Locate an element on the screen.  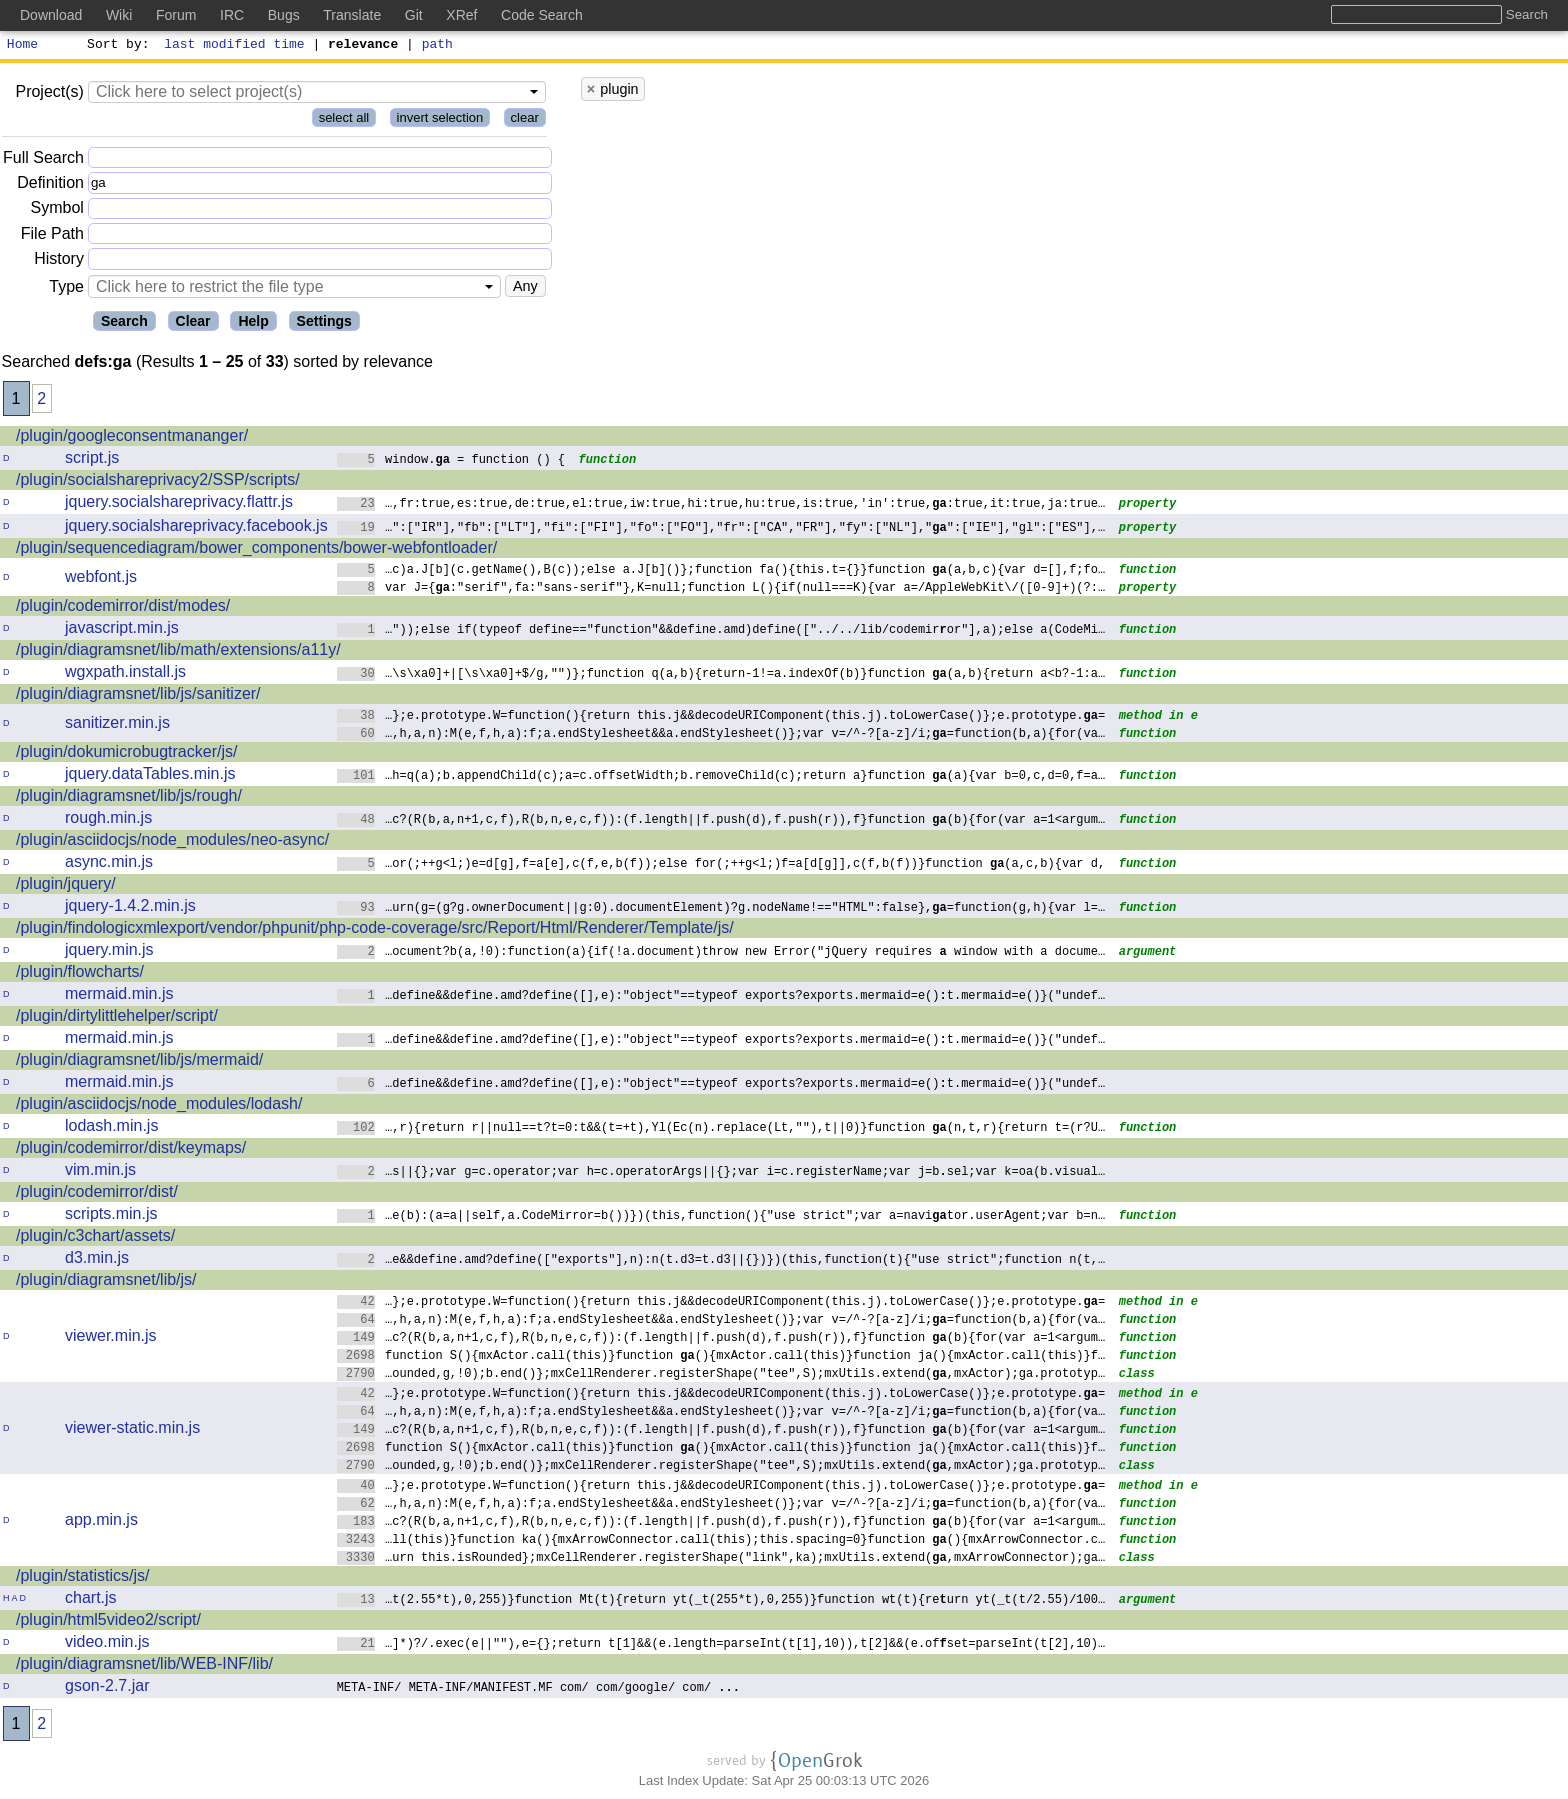
…"));else if(typeof define=="function"&&define.amd)define(["../../lib/codemiror"],a);else a(CodeMi… is located at coordinates (721, 631).